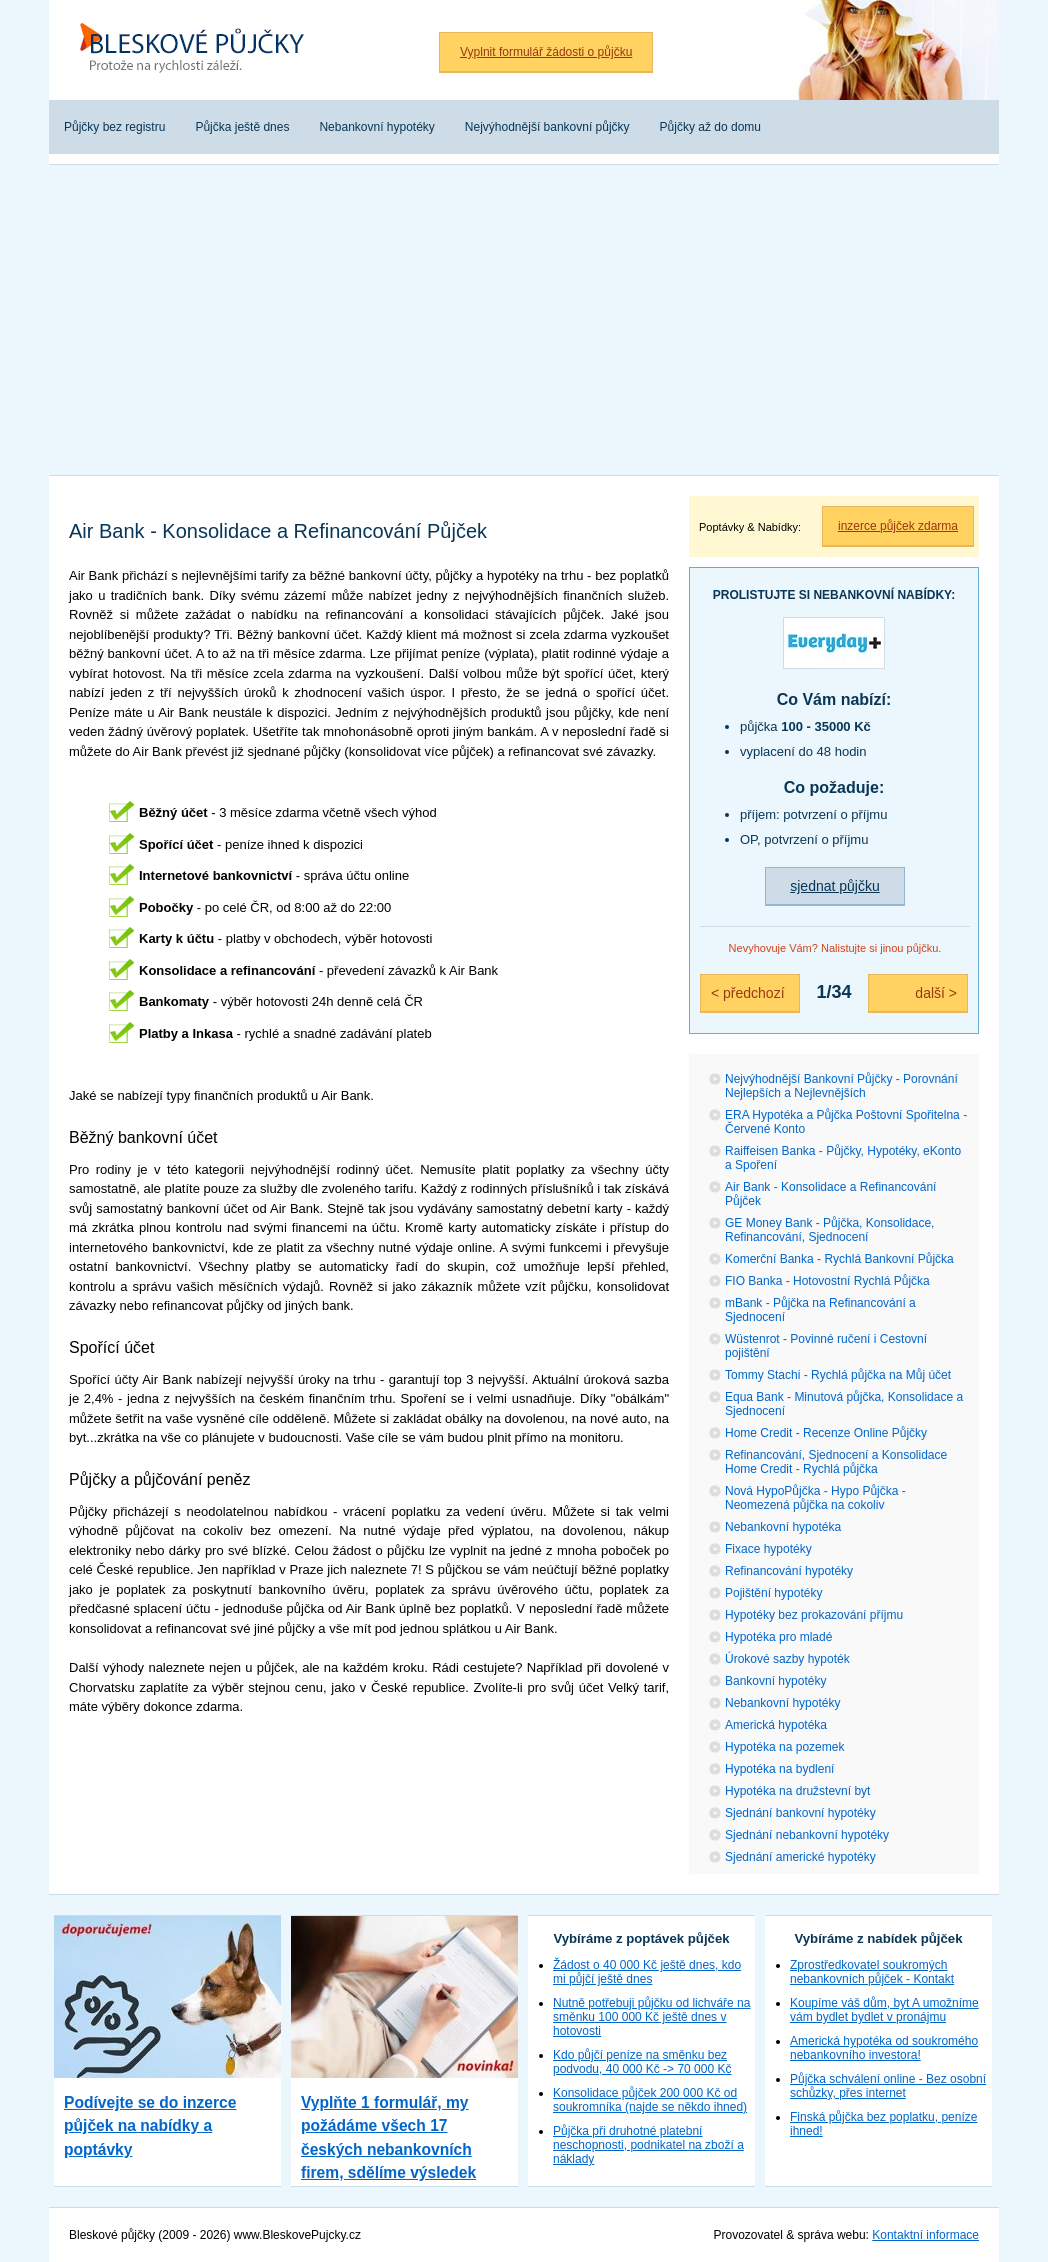 The height and width of the screenshot is (2262, 1048). Describe the element at coordinates (787, 1659) in the screenshot. I see `Úrokové sazby hypoték` at that location.